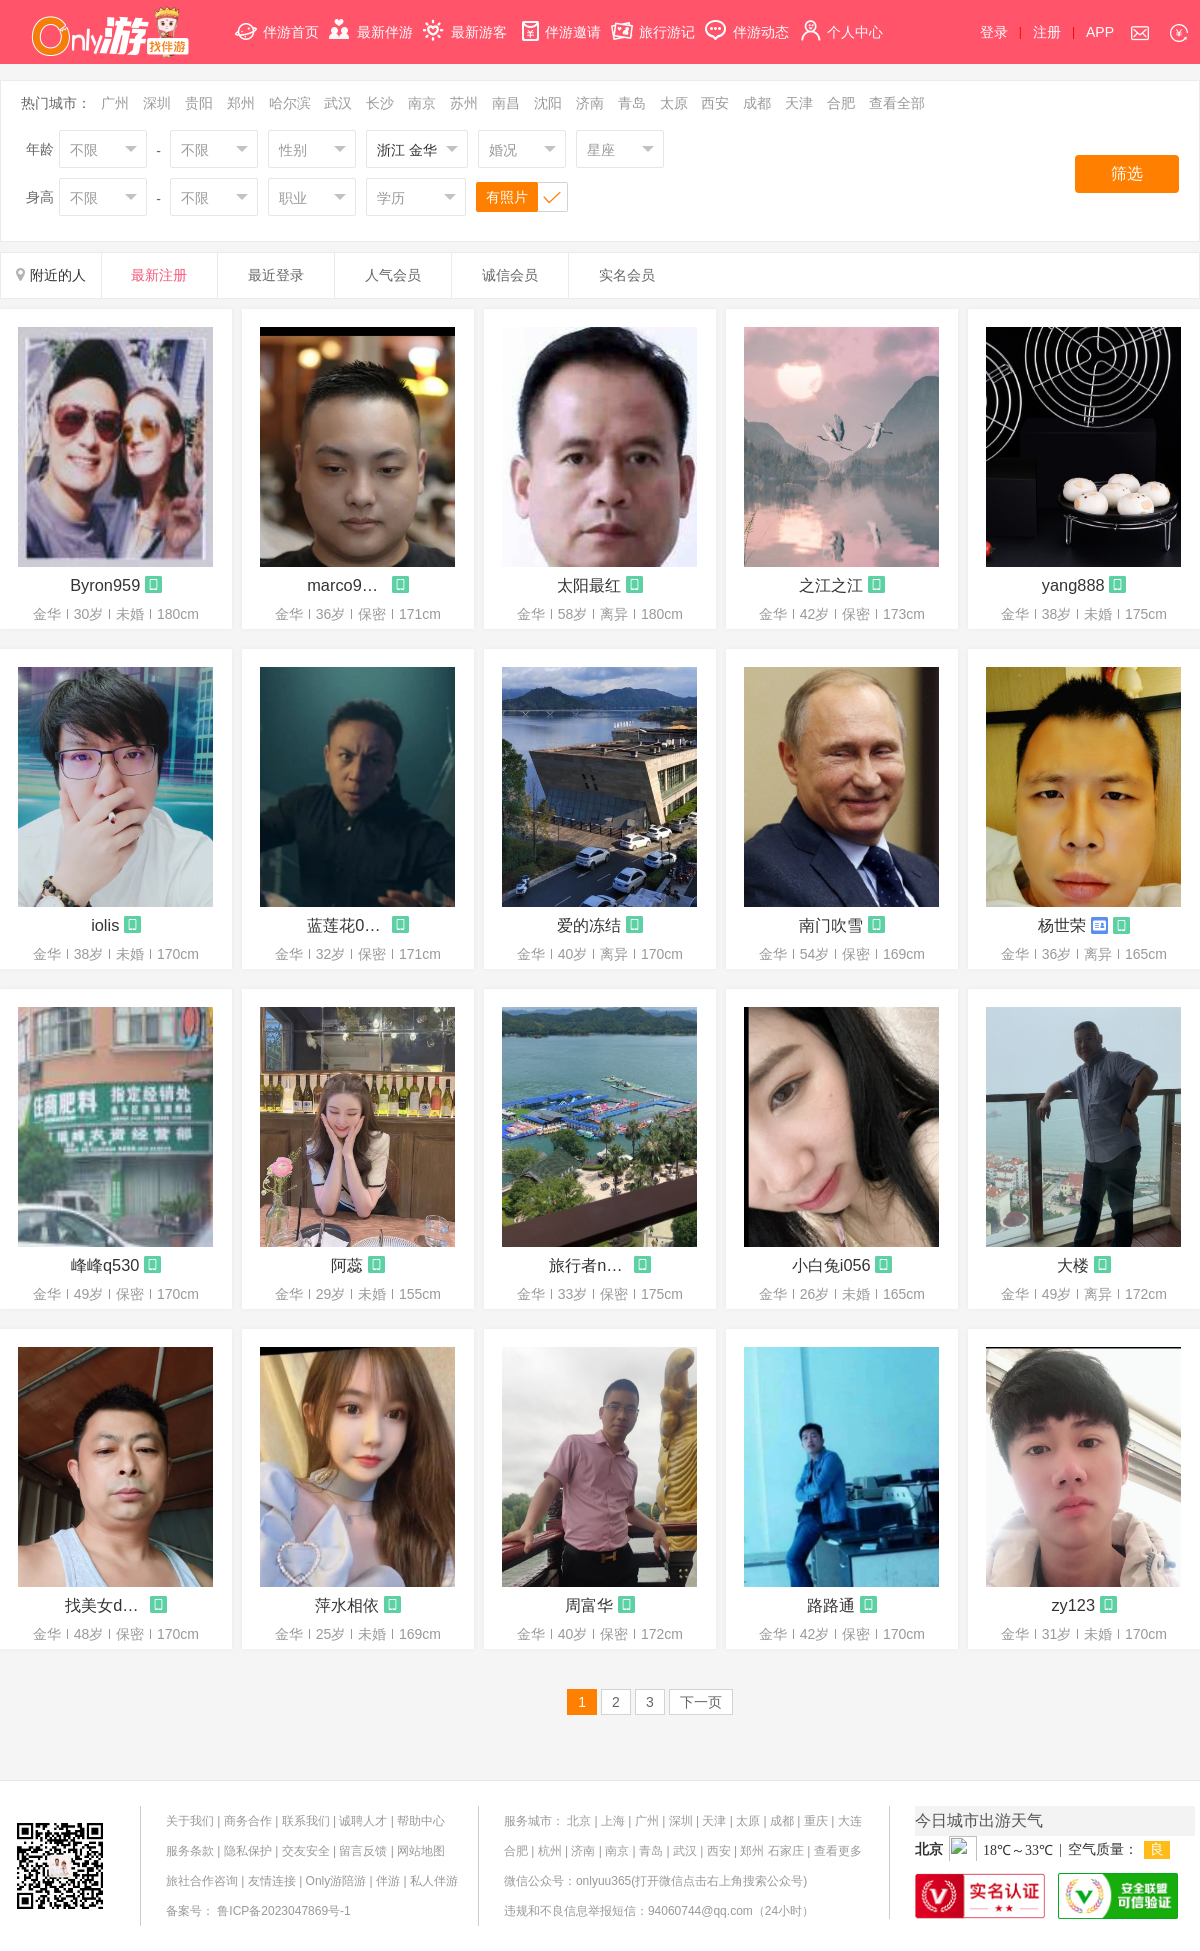 This screenshot has height=1951, width=1200. What do you see at coordinates (1073, 585) in the screenshot?
I see `yang888` at bounding box center [1073, 585].